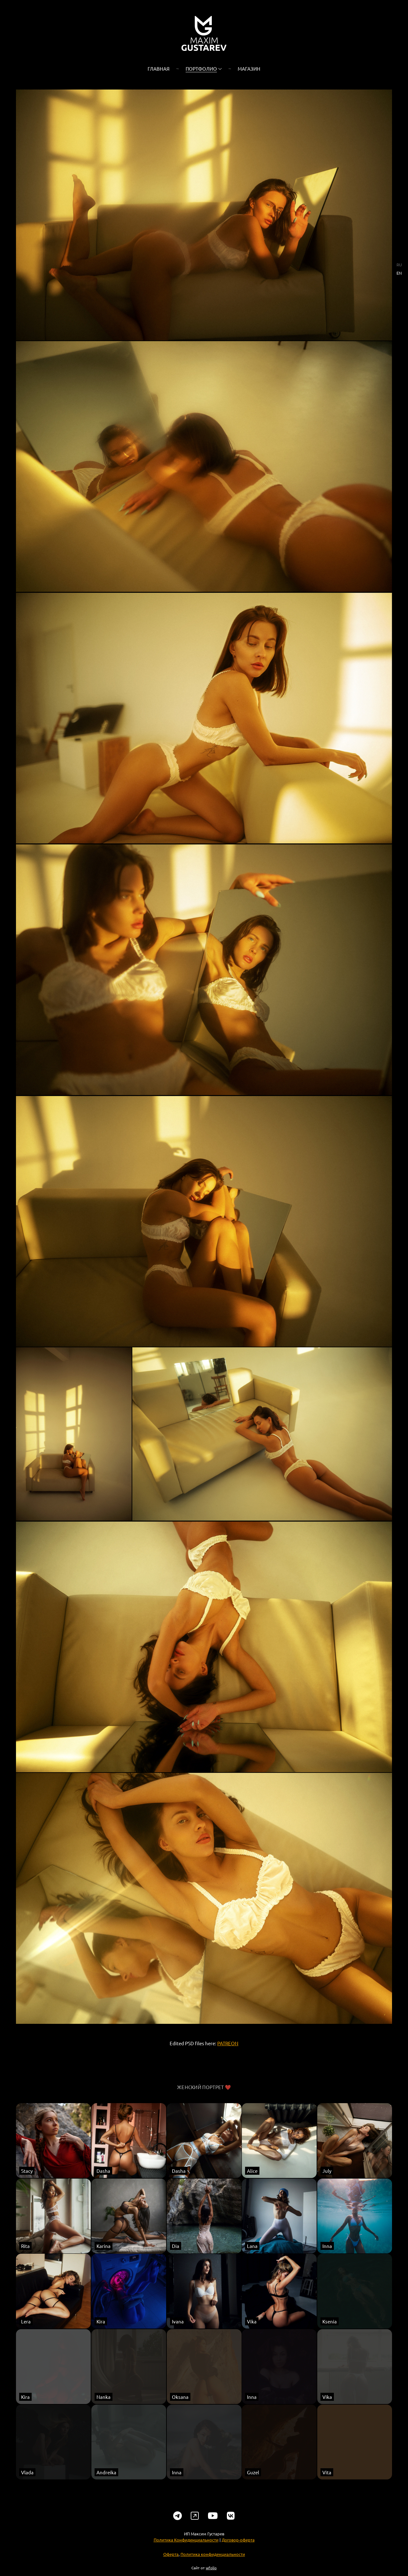 The height and width of the screenshot is (2576, 408). I want to click on Политика Конфиденциальности, so click(186, 2542).